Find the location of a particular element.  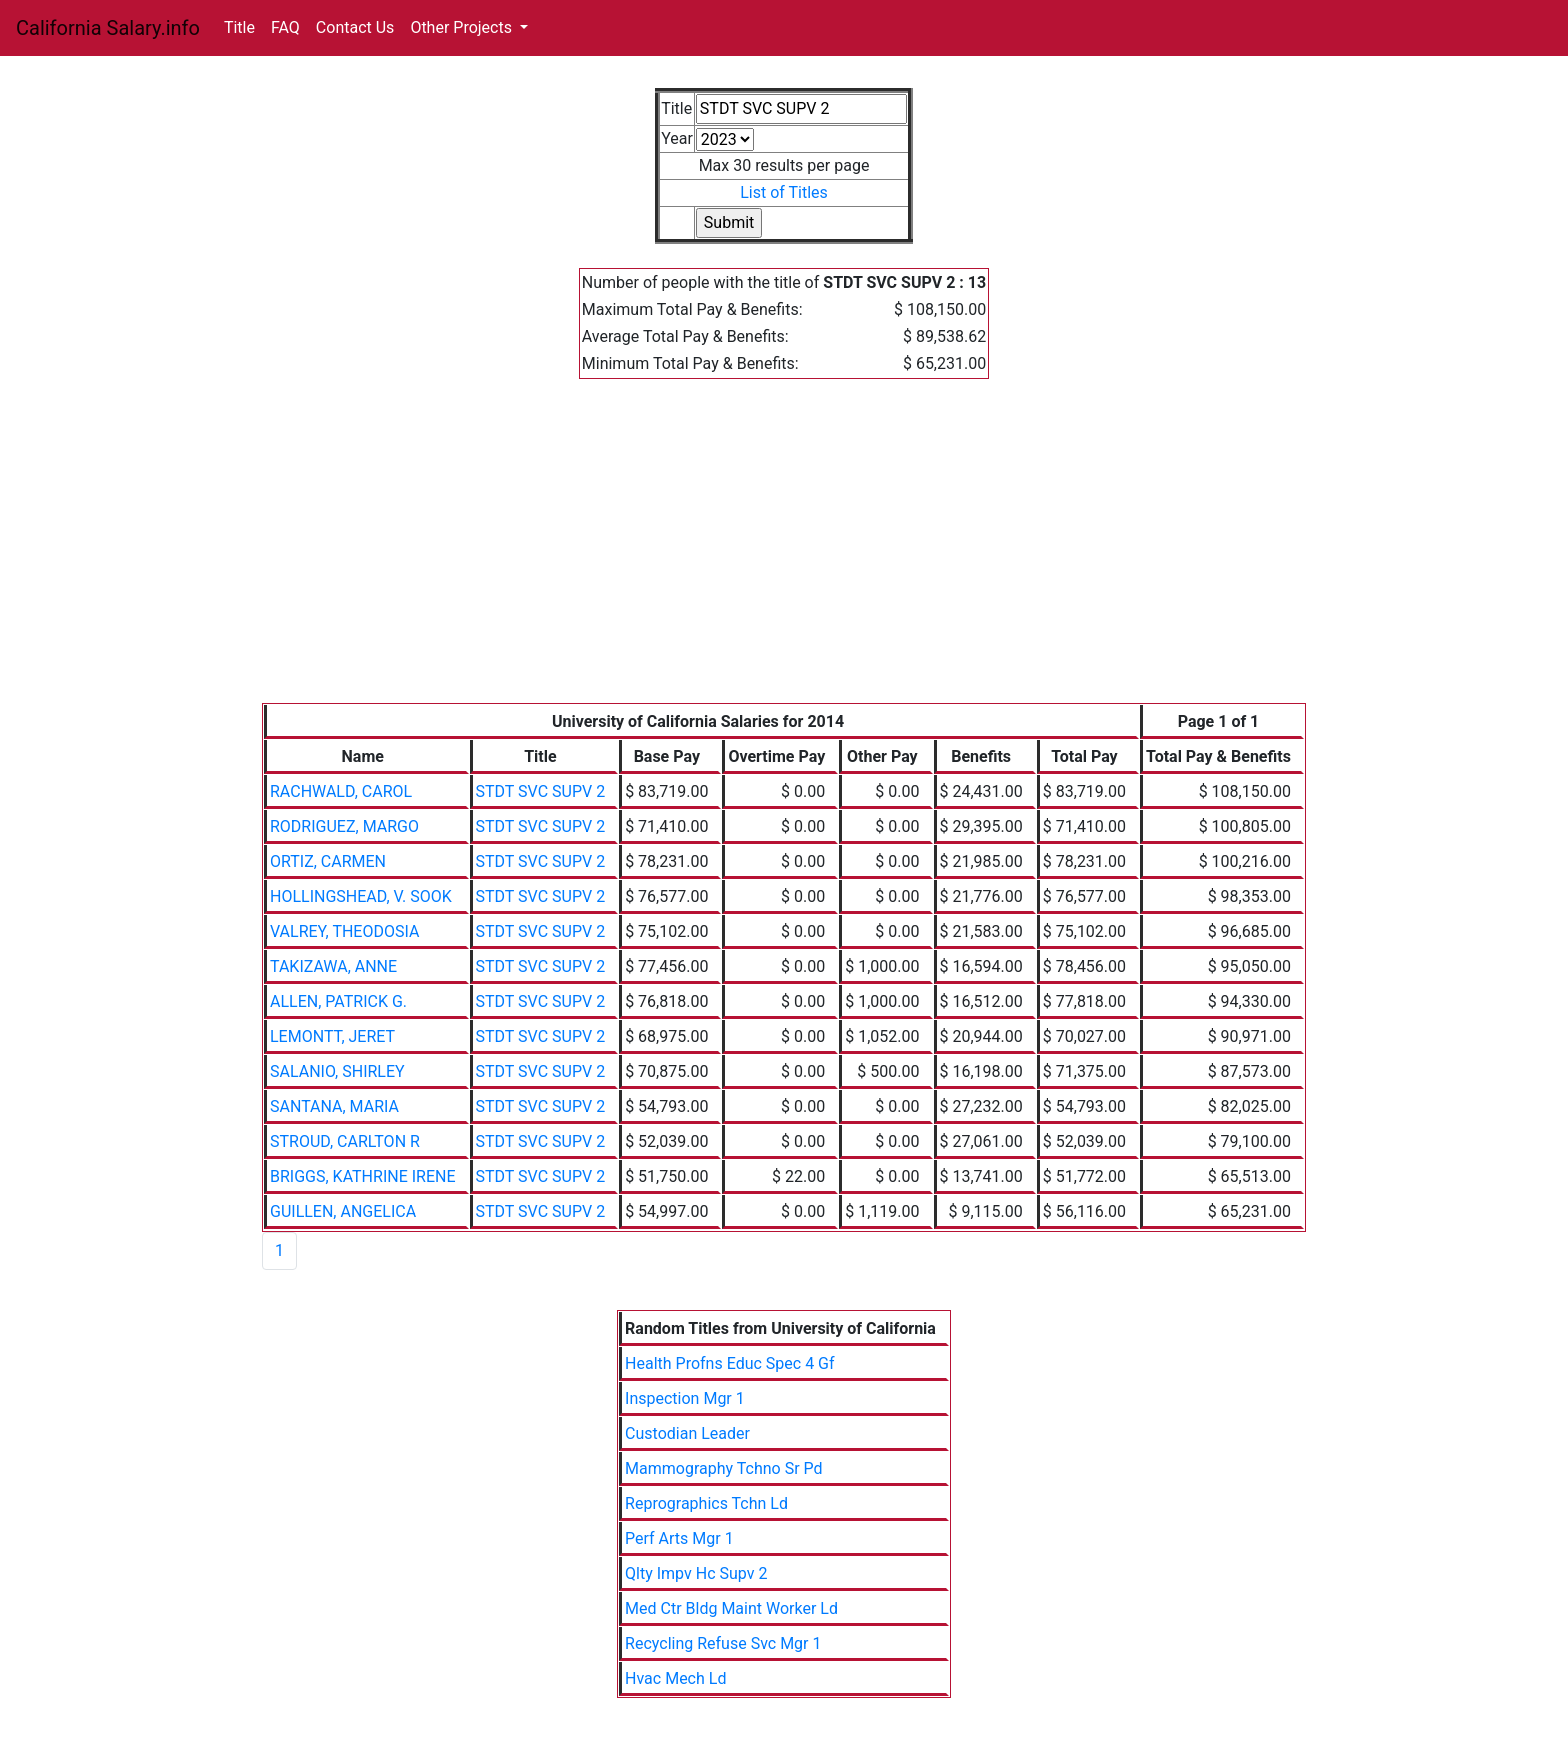

Mammography Tchno Sr Pd is located at coordinates (723, 1468).